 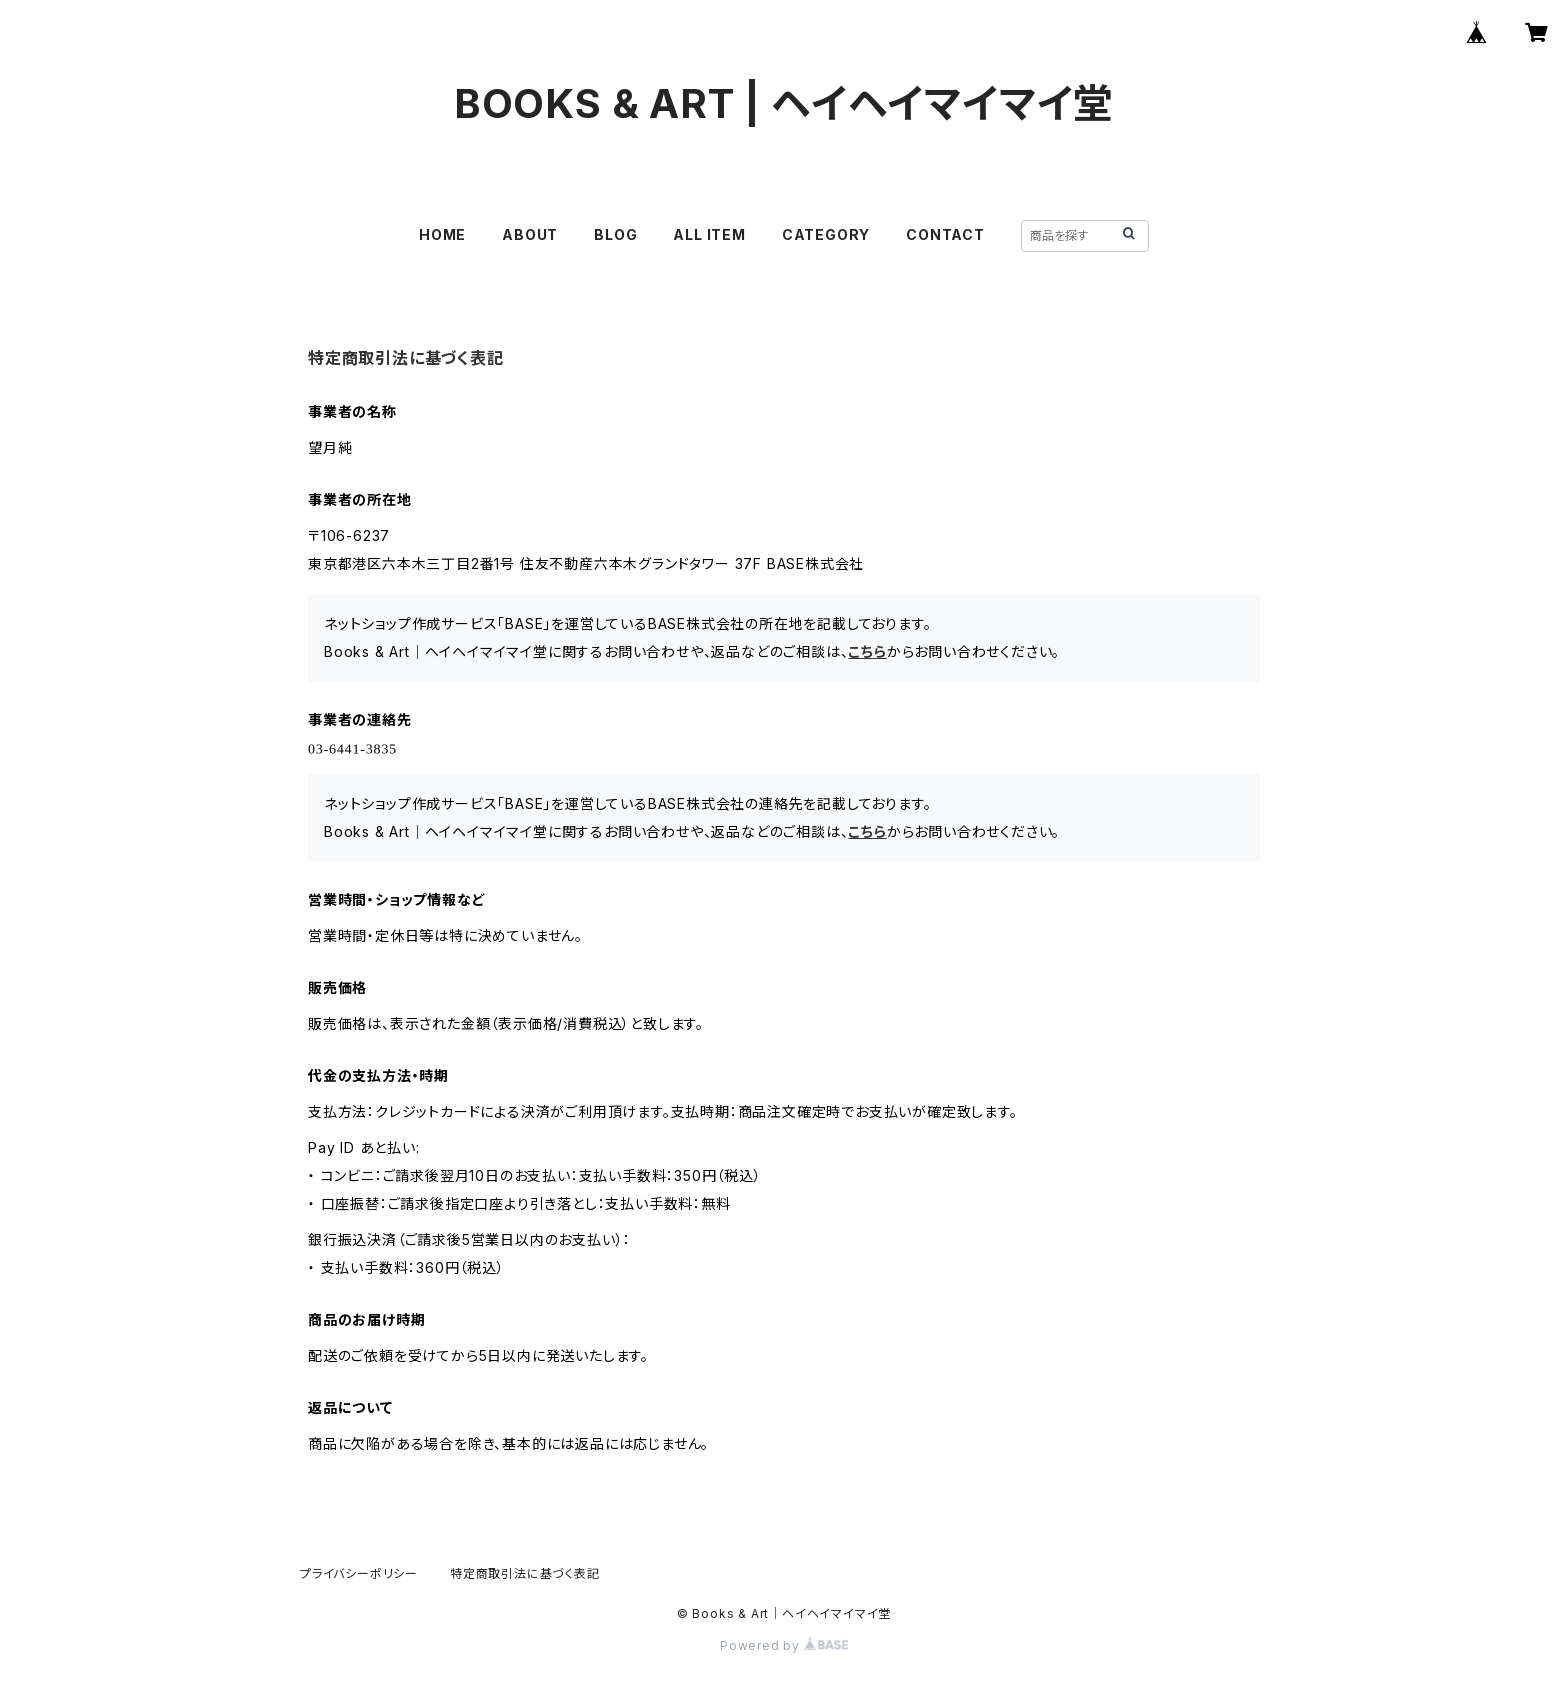 What do you see at coordinates (945, 234) in the screenshot?
I see `CONTACT` at bounding box center [945, 234].